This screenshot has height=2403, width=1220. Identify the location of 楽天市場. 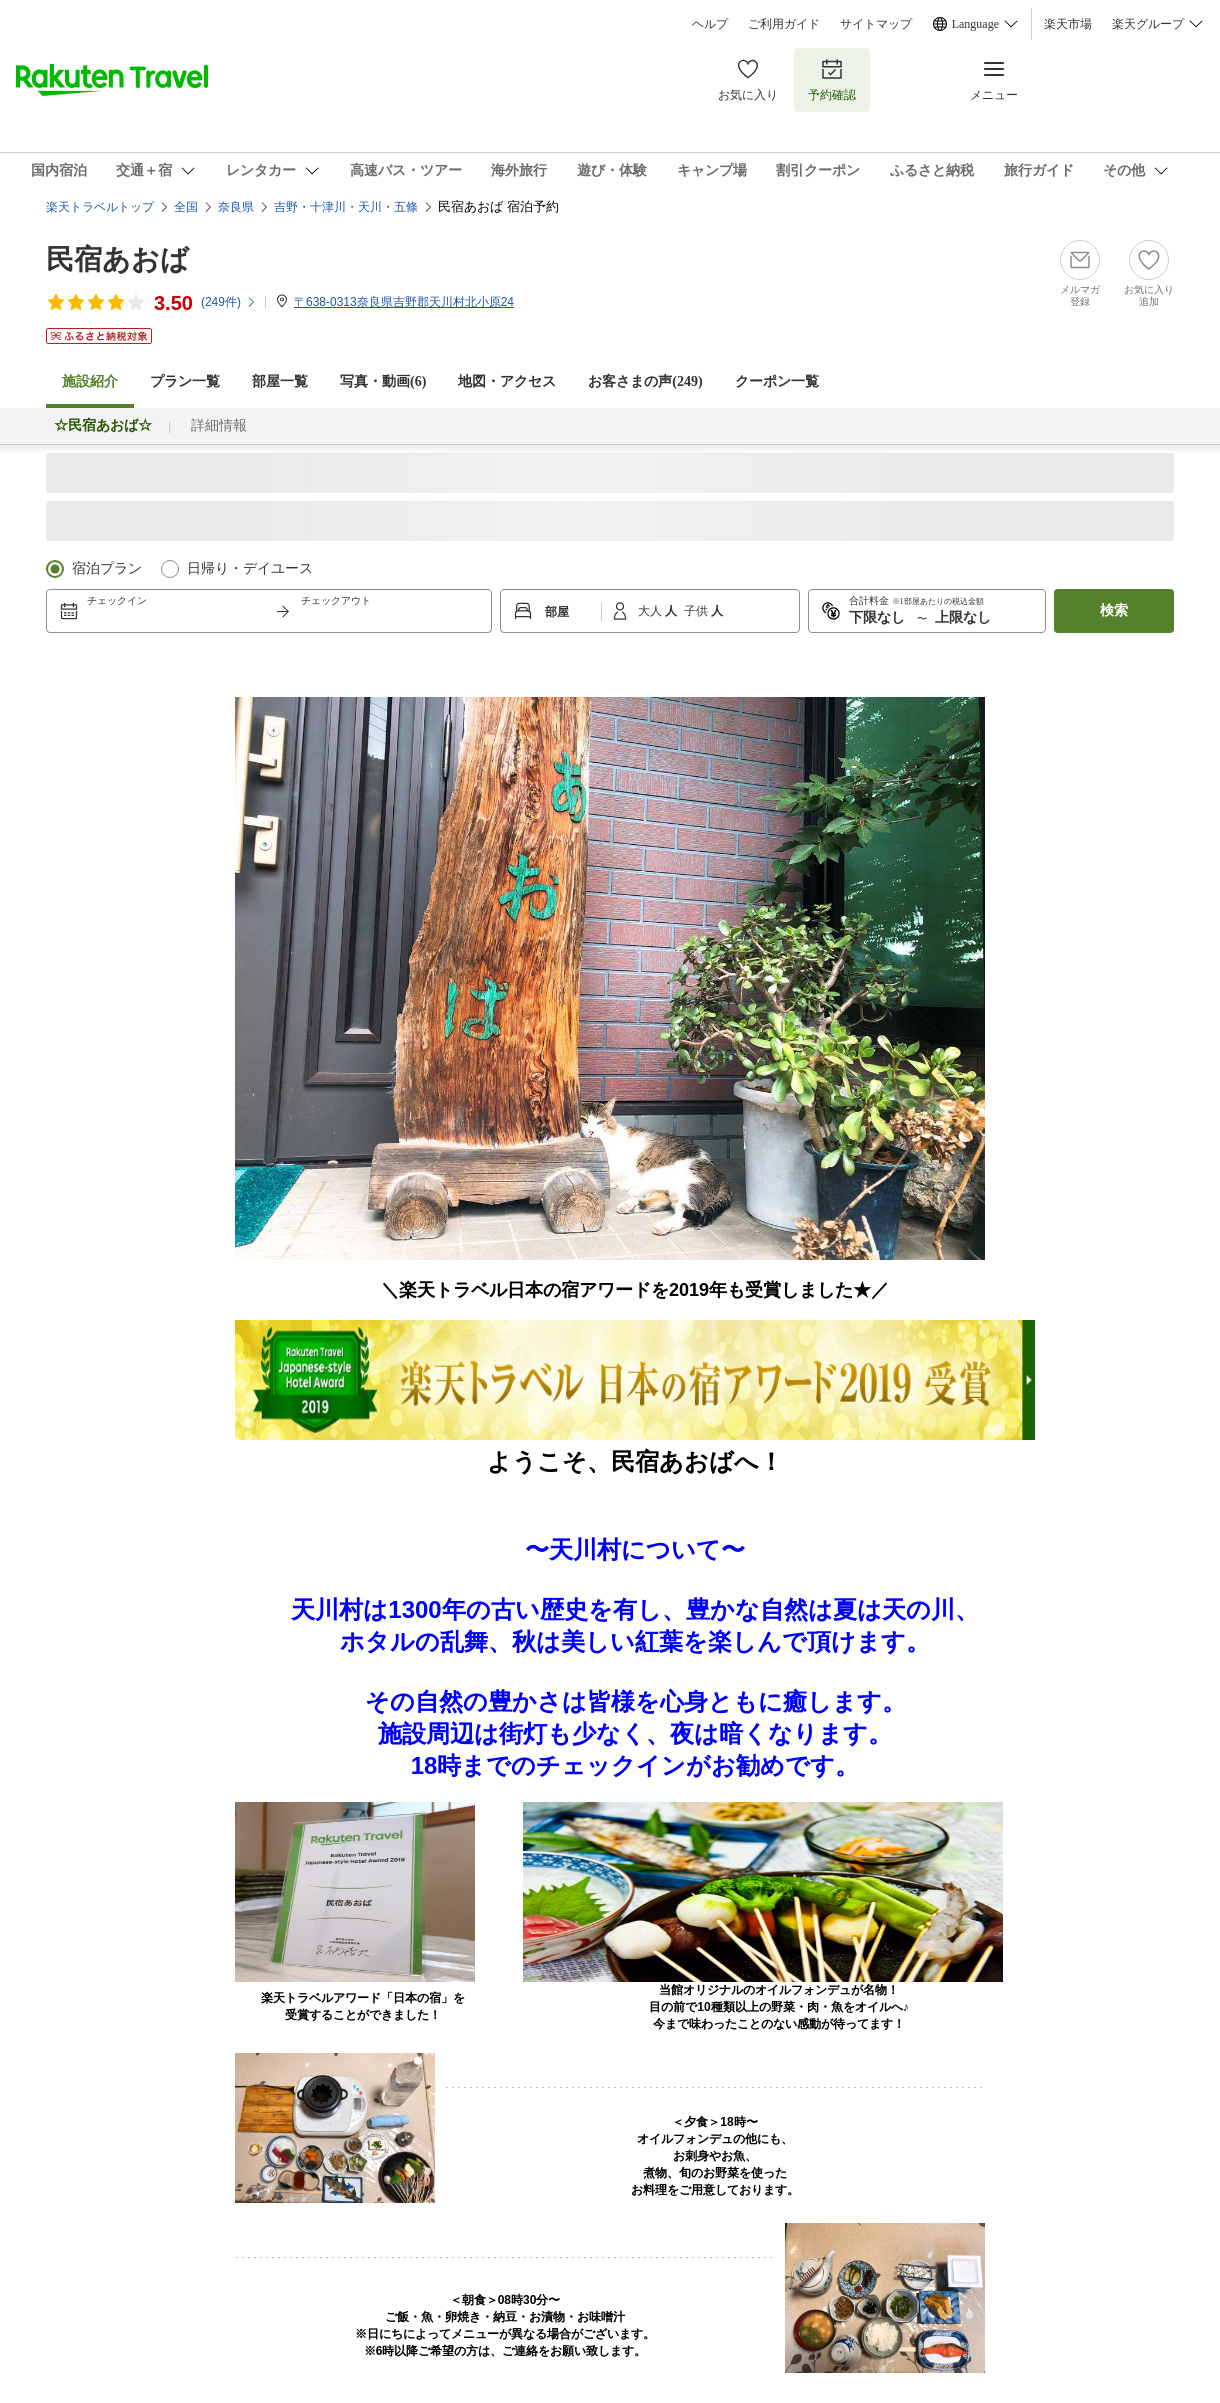
(1068, 24).